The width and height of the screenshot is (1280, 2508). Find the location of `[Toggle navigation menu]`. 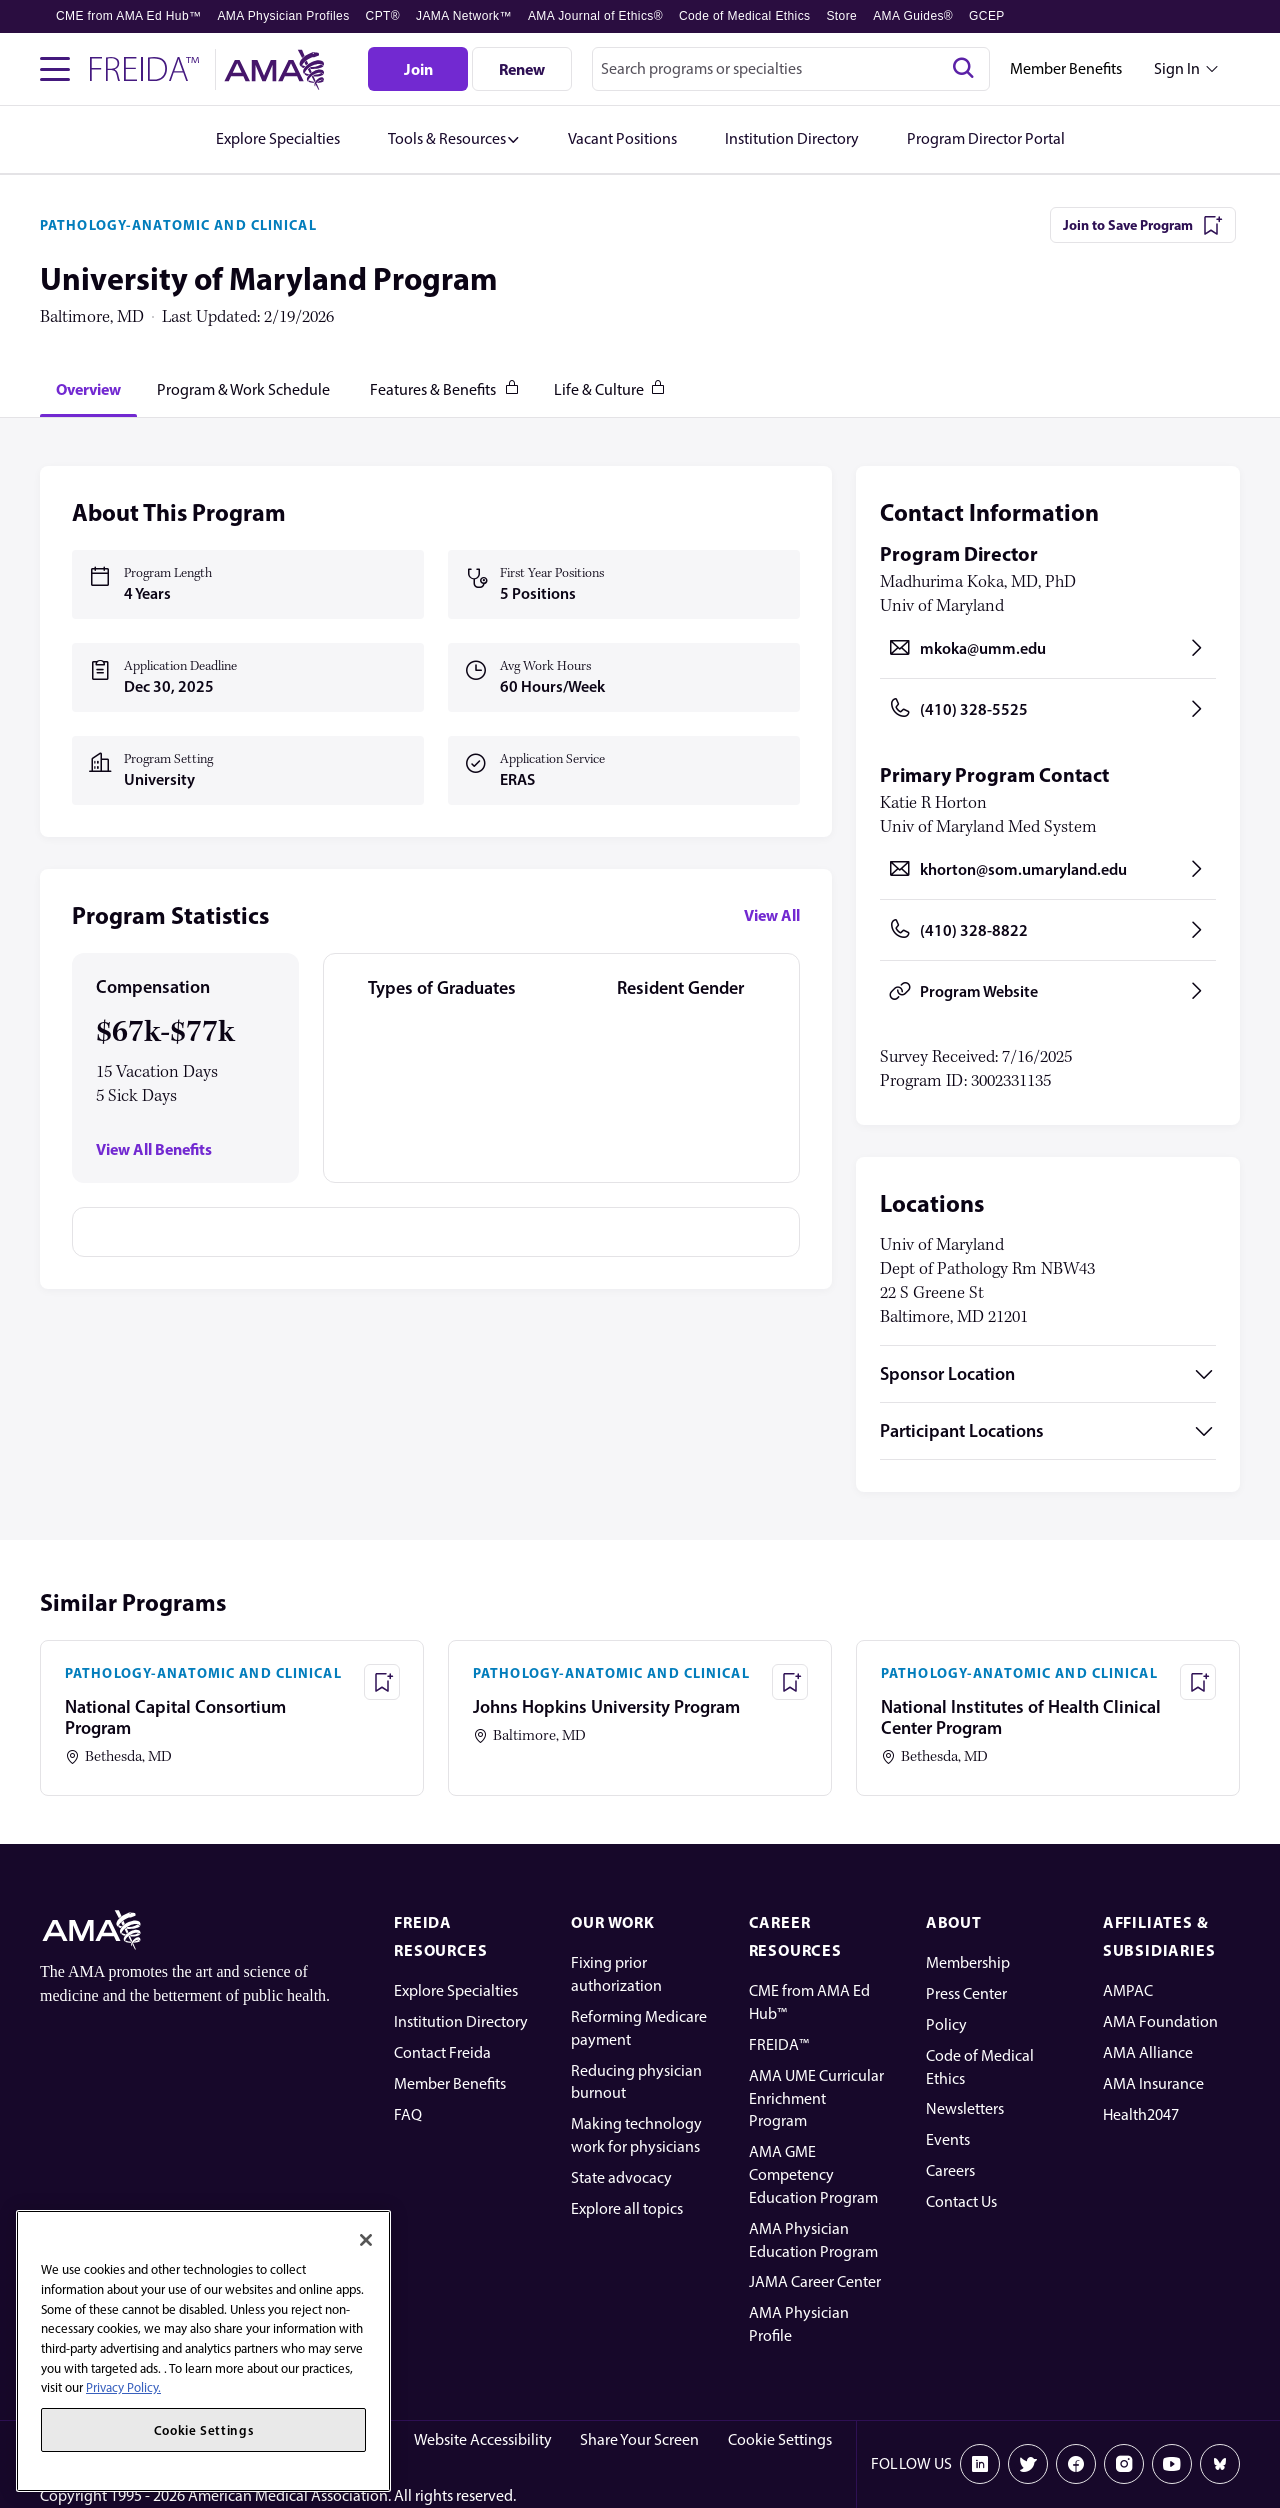

[Toggle navigation menu] is located at coordinates (55, 69).